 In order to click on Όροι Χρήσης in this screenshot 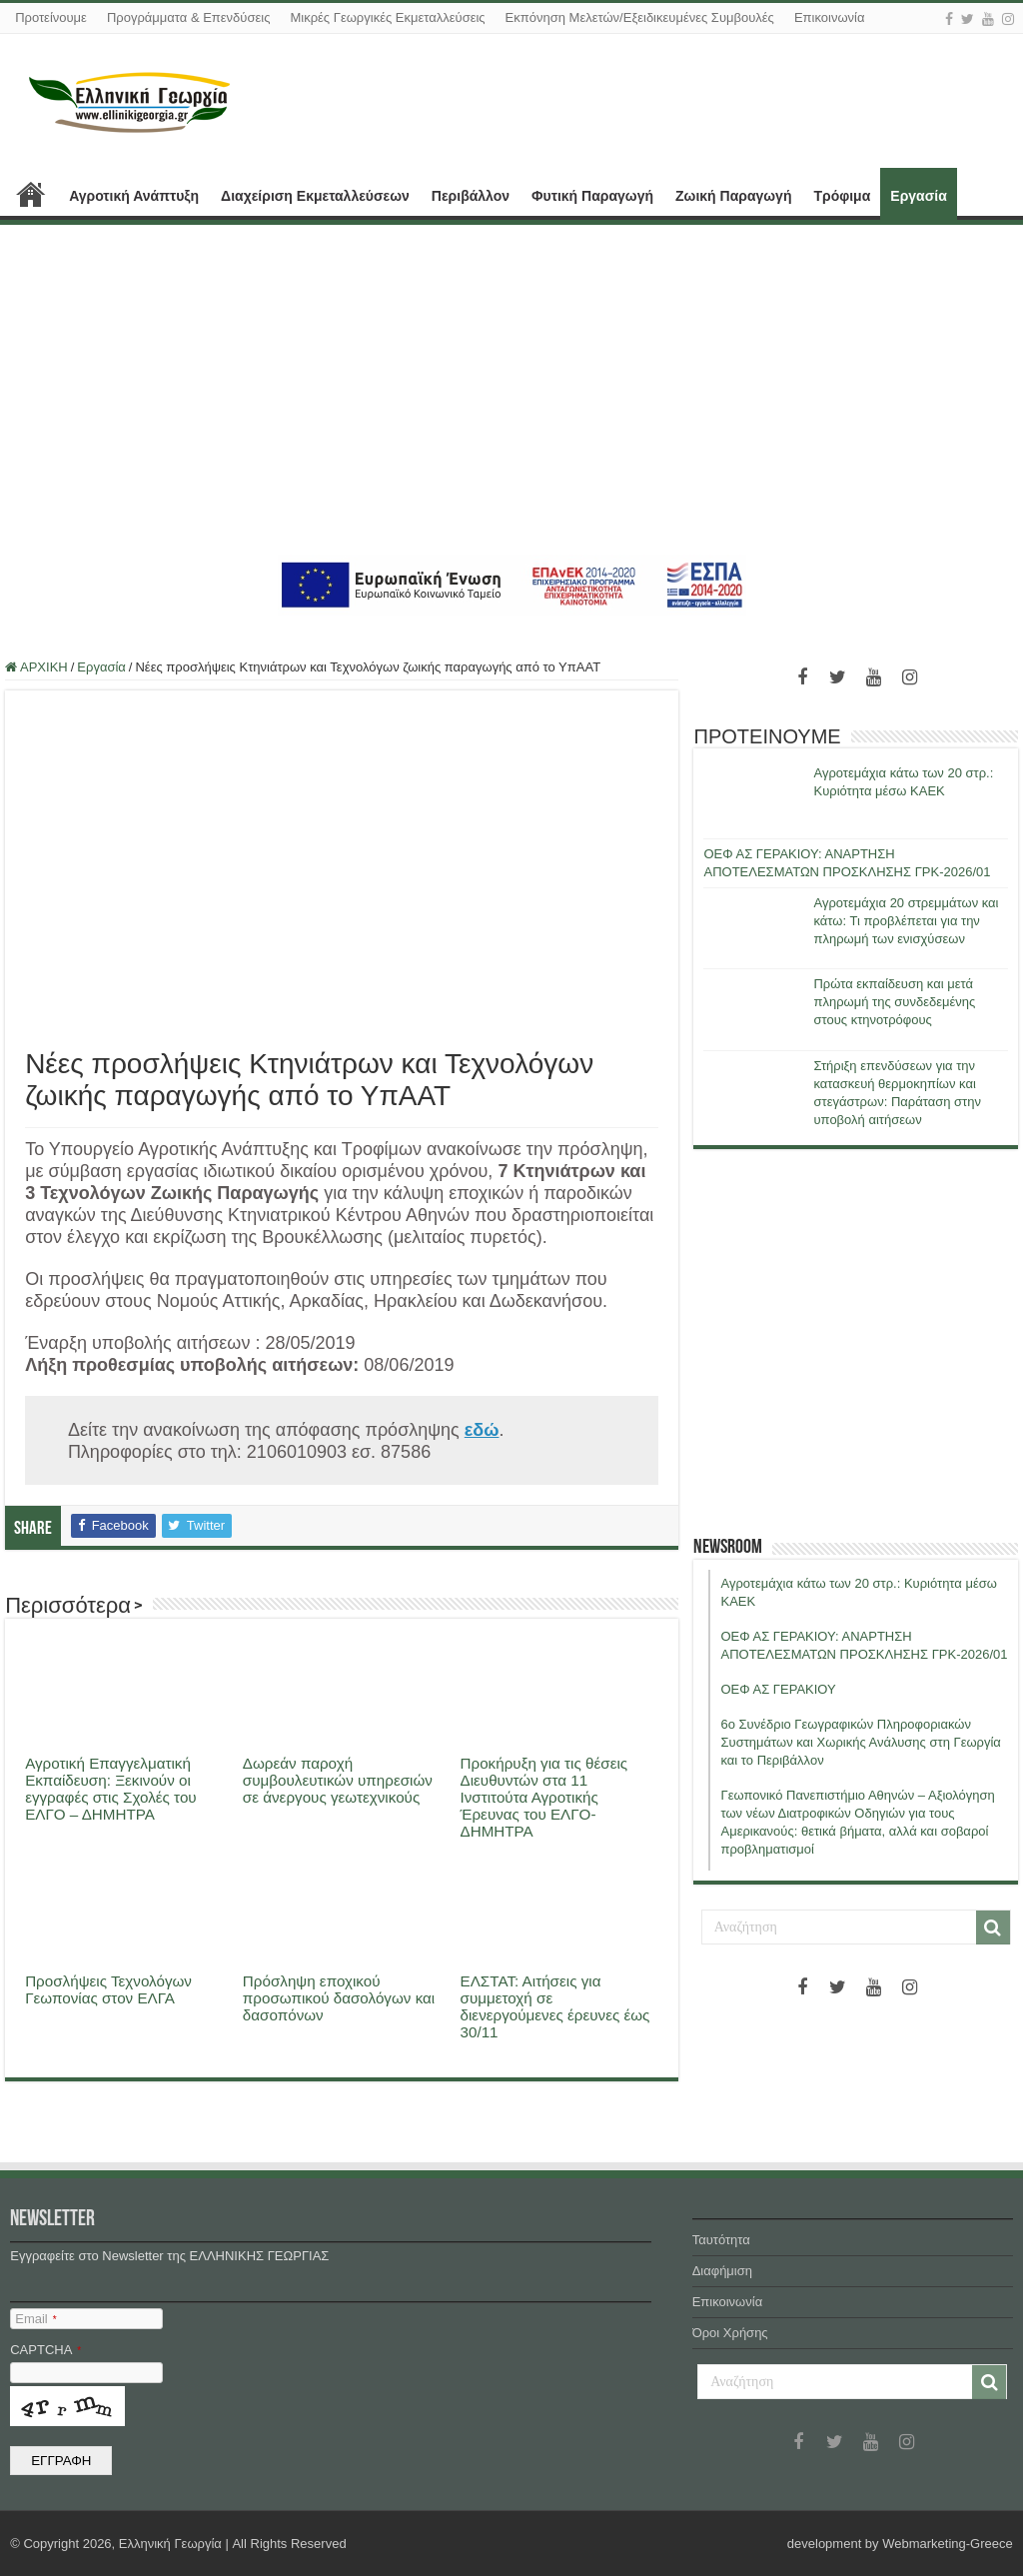, I will do `click(730, 2332)`.